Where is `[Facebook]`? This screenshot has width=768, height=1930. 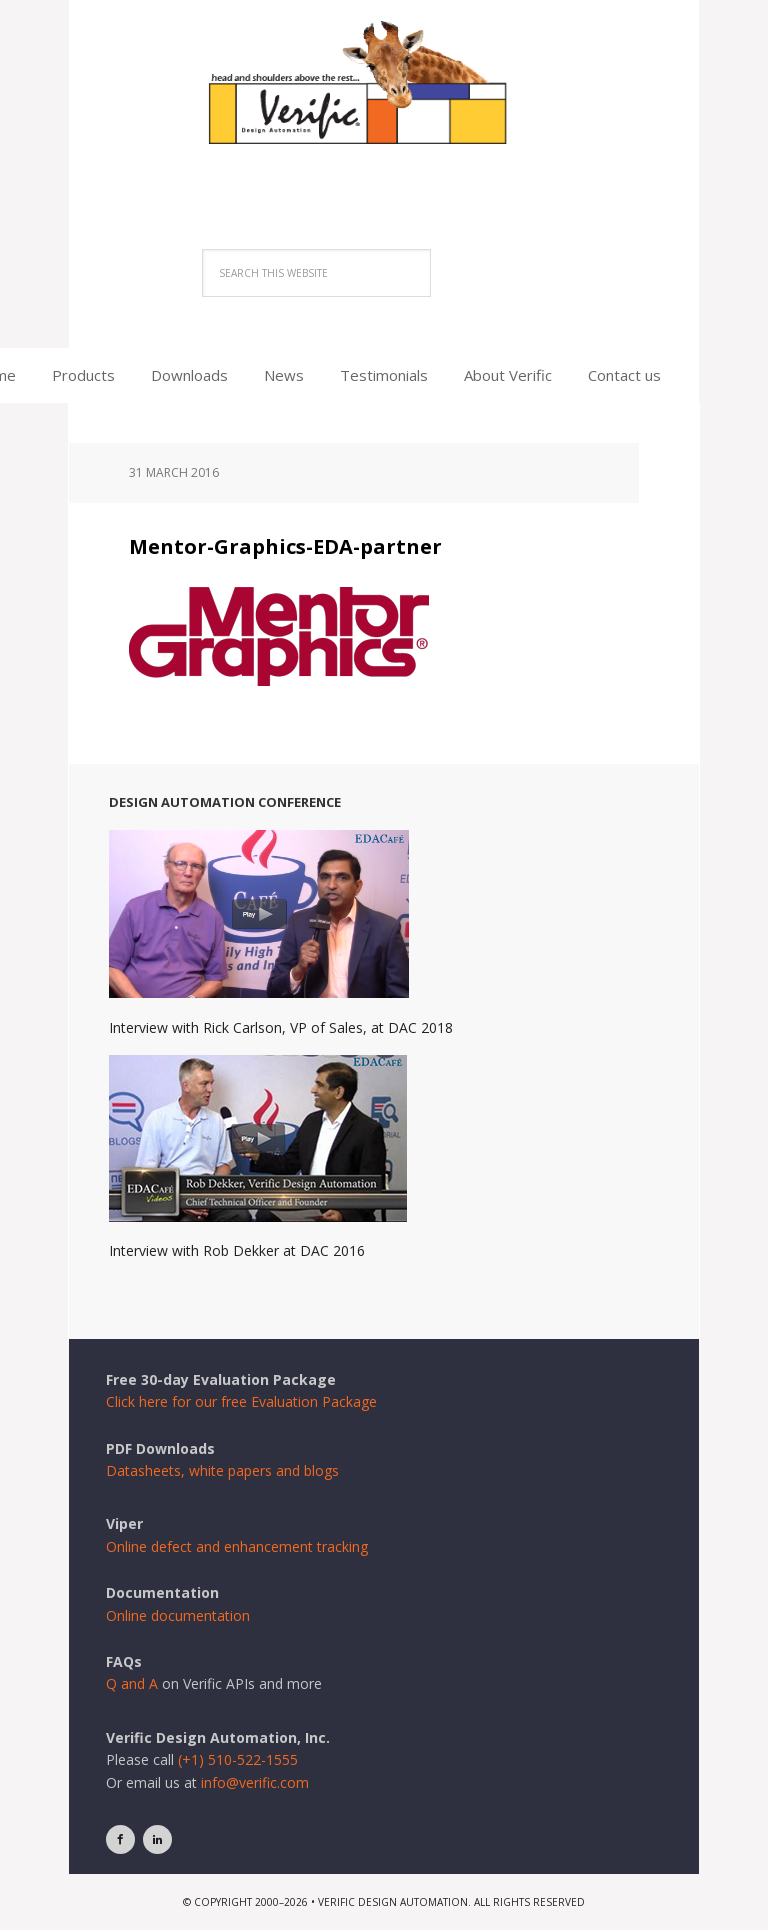
[Facebook] is located at coordinates (120, 1839).